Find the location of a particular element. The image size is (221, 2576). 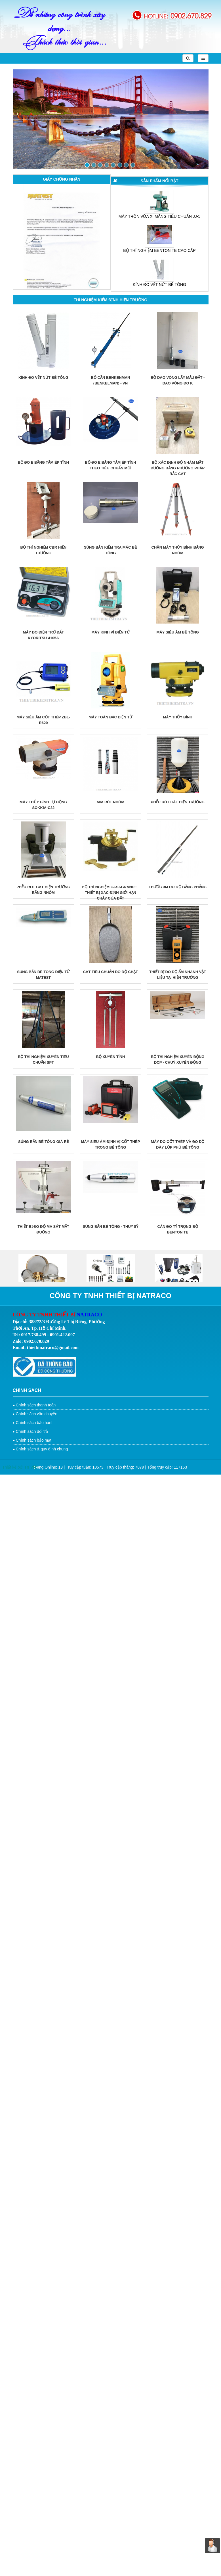

0902.670.829 is located at coordinates (191, 15).